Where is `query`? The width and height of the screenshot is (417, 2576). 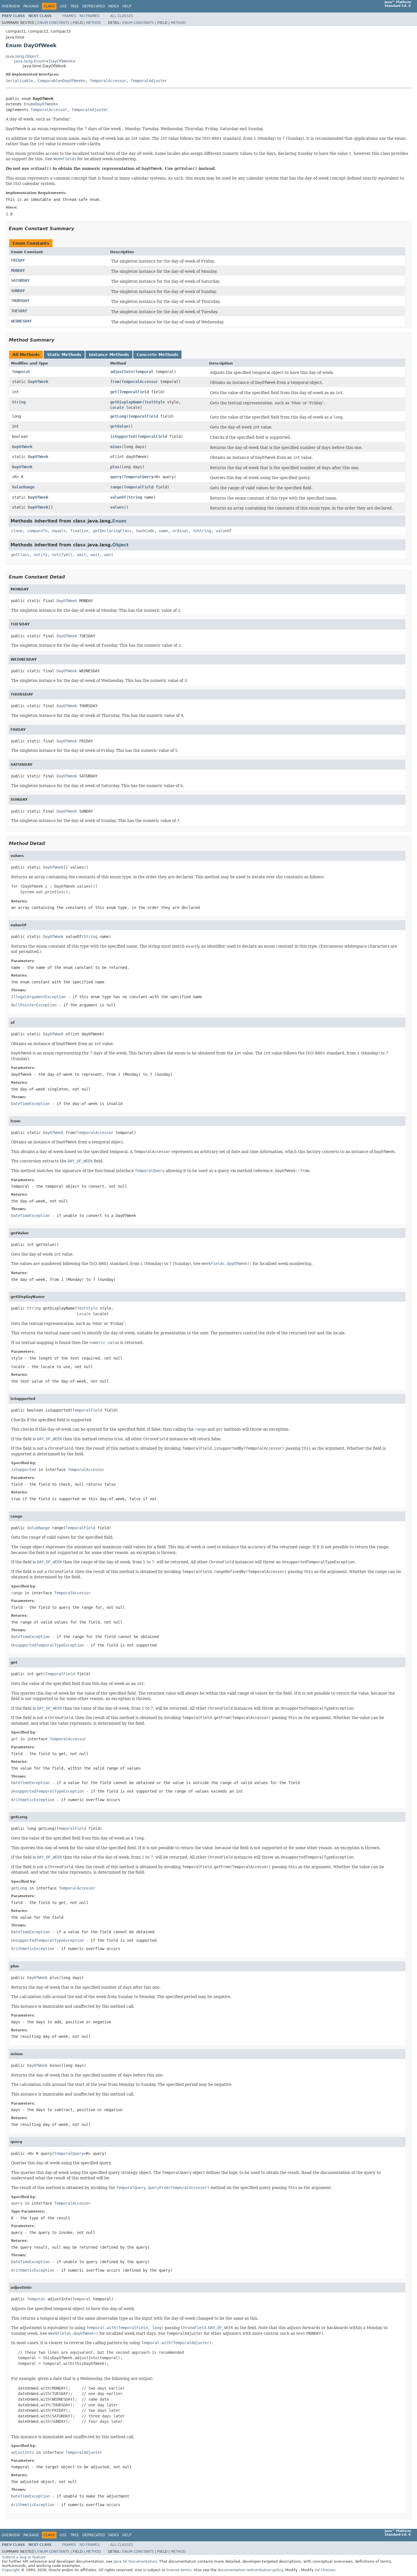 query is located at coordinates (116, 477).